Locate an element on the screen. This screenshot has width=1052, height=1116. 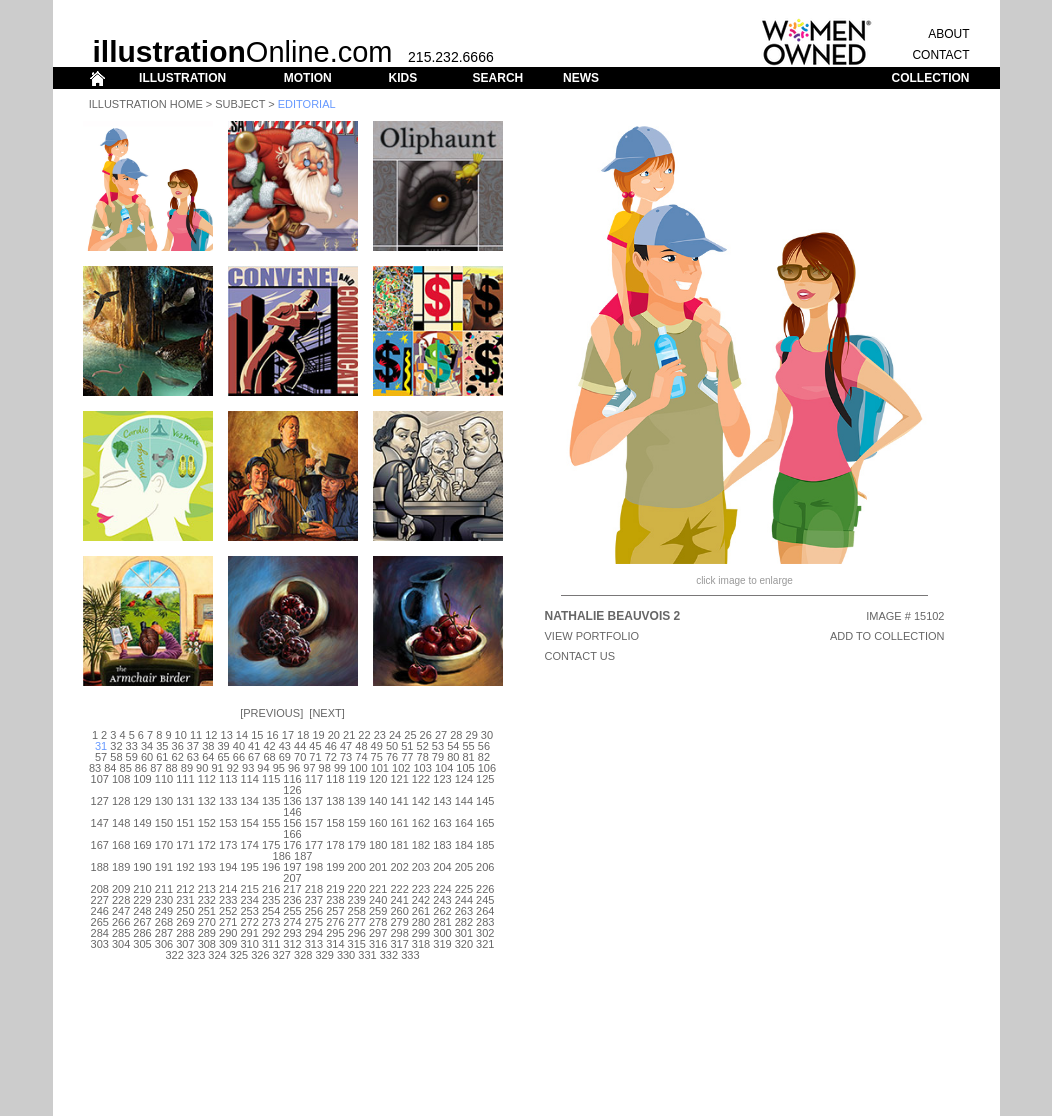
282 is located at coordinates (464, 922).